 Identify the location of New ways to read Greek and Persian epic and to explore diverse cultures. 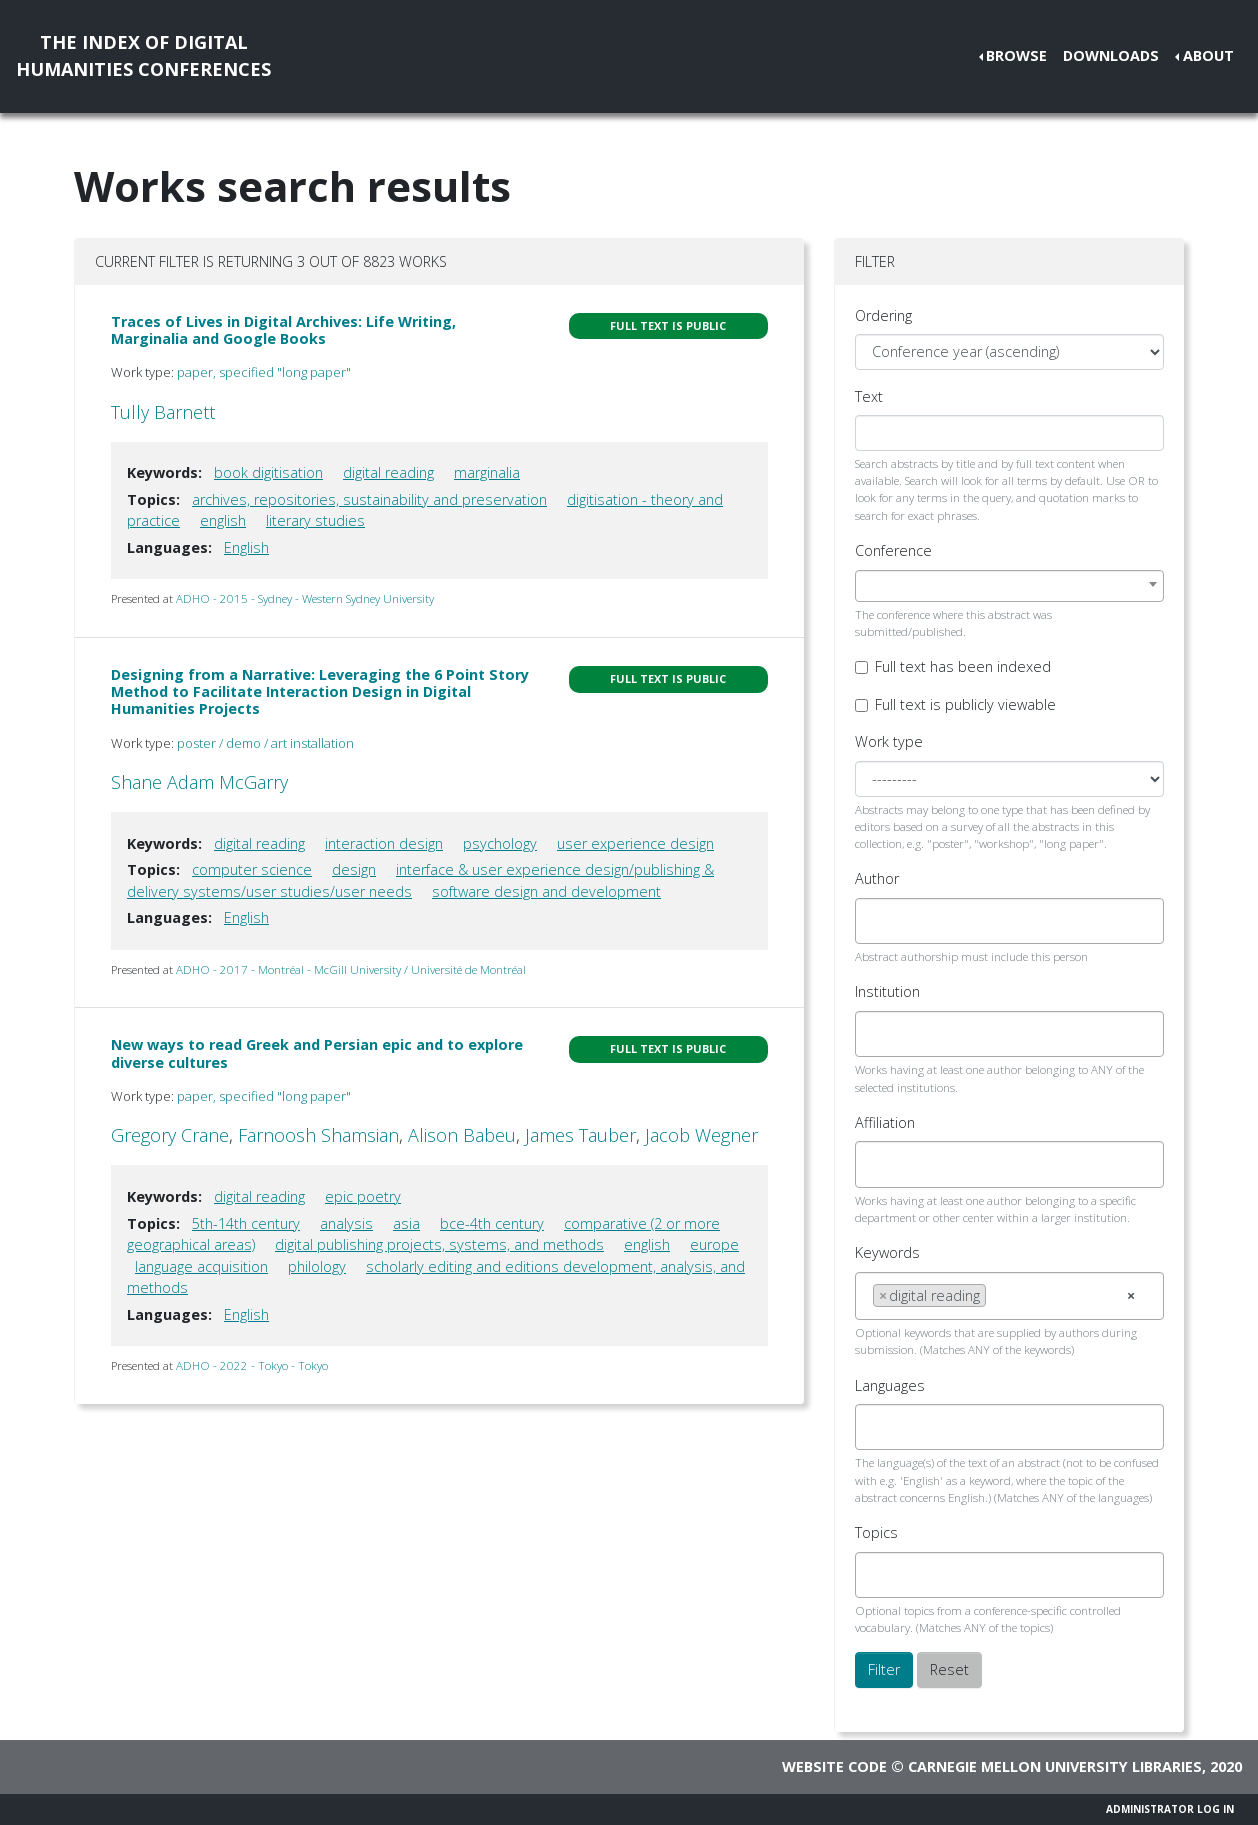
(317, 1053).